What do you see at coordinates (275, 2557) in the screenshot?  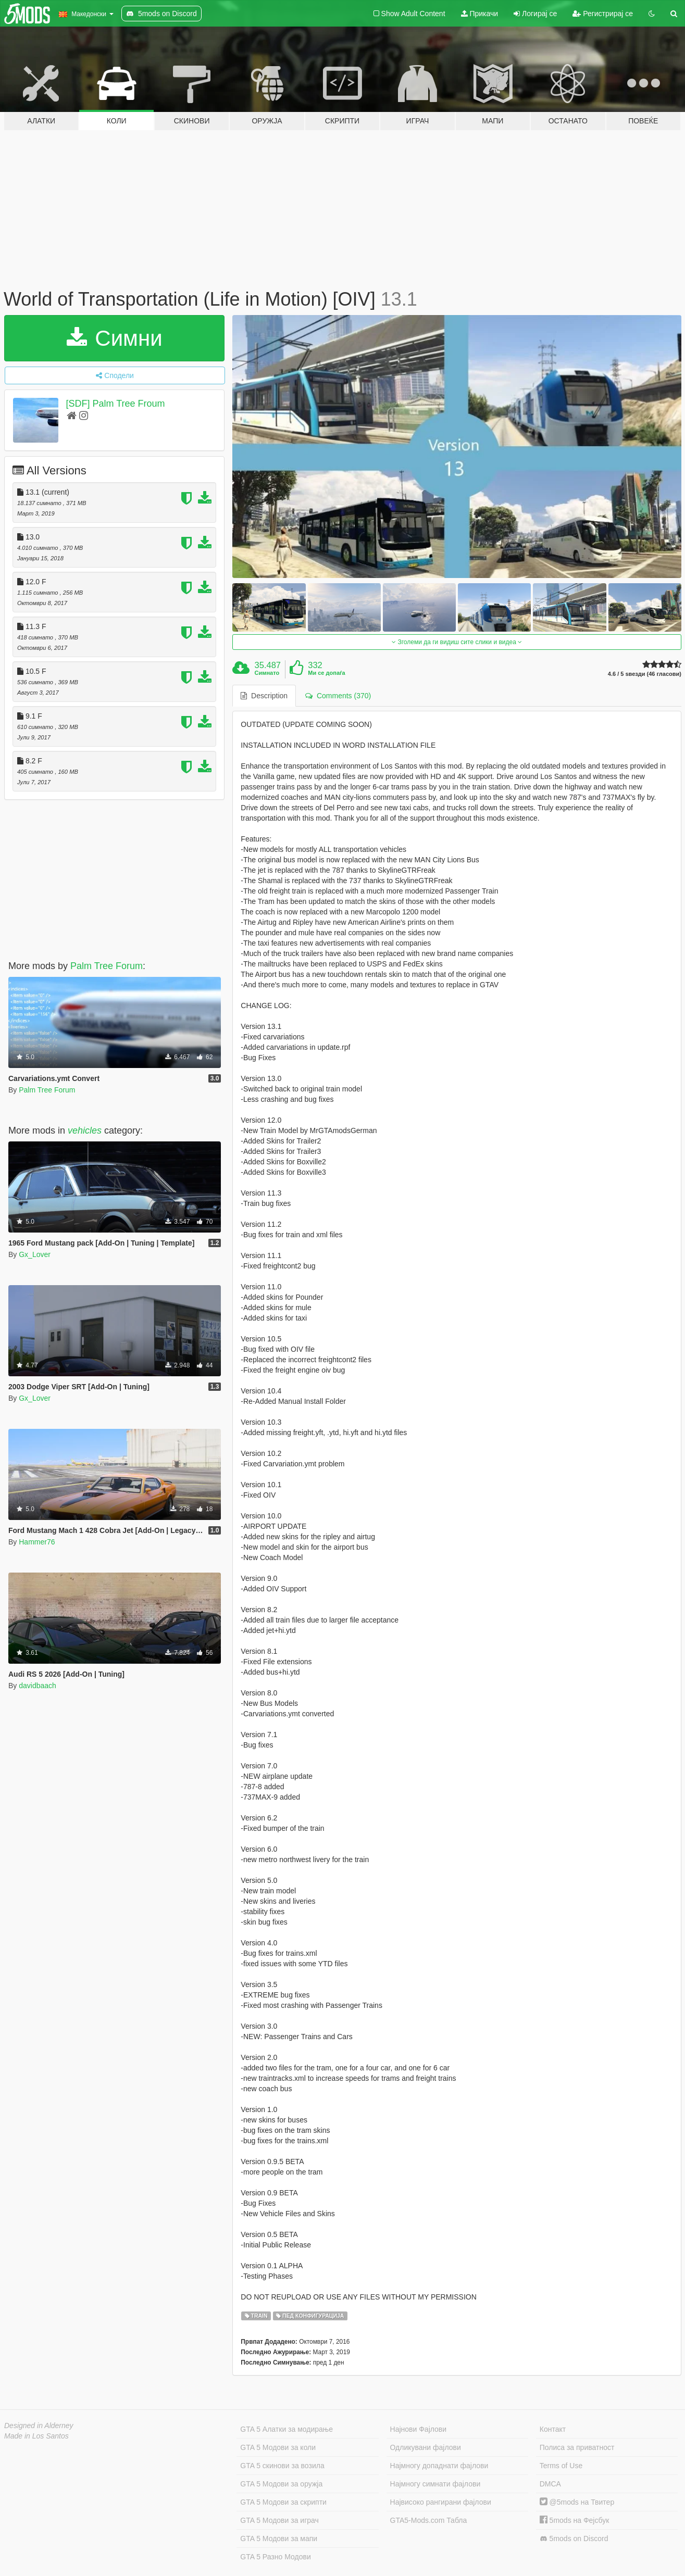 I see `GTA 5 Разно Модови` at bounding box center [275, 2557].